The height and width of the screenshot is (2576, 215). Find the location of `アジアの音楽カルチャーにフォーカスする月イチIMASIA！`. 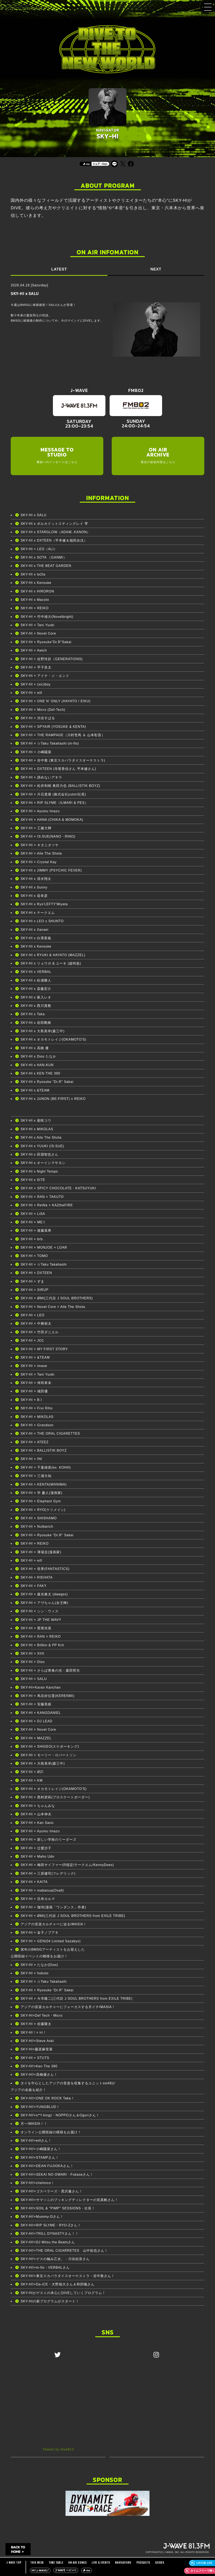

アジアの音楽カルチャーにフォーカスする月イチIMASIA！ is located at coordinates (68, 2007).